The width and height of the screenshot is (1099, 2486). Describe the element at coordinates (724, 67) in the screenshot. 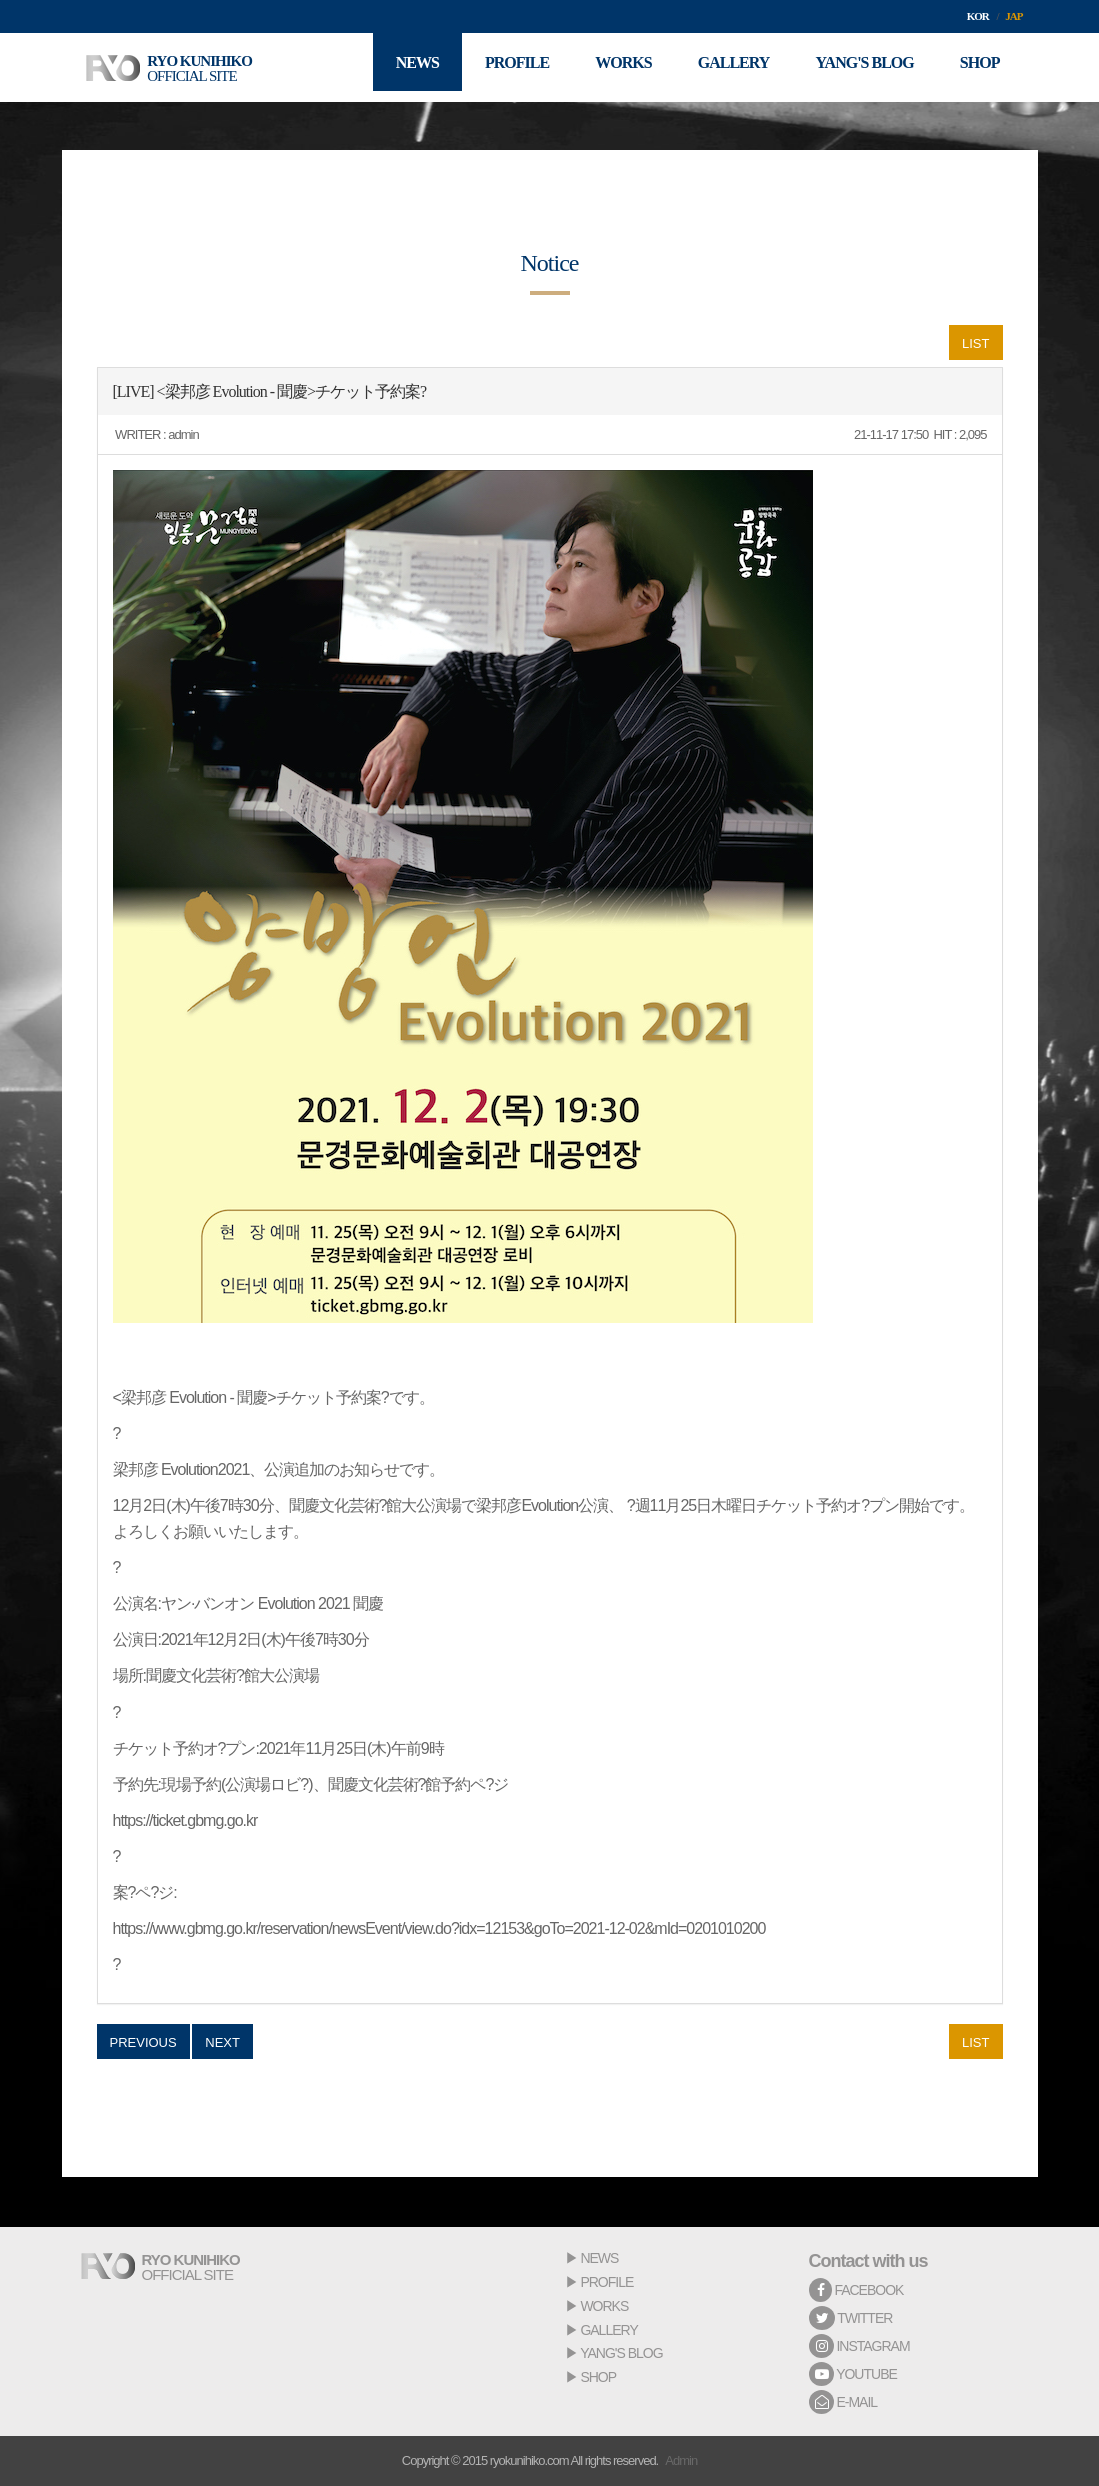

I see `GALLERY [button]` at that location.